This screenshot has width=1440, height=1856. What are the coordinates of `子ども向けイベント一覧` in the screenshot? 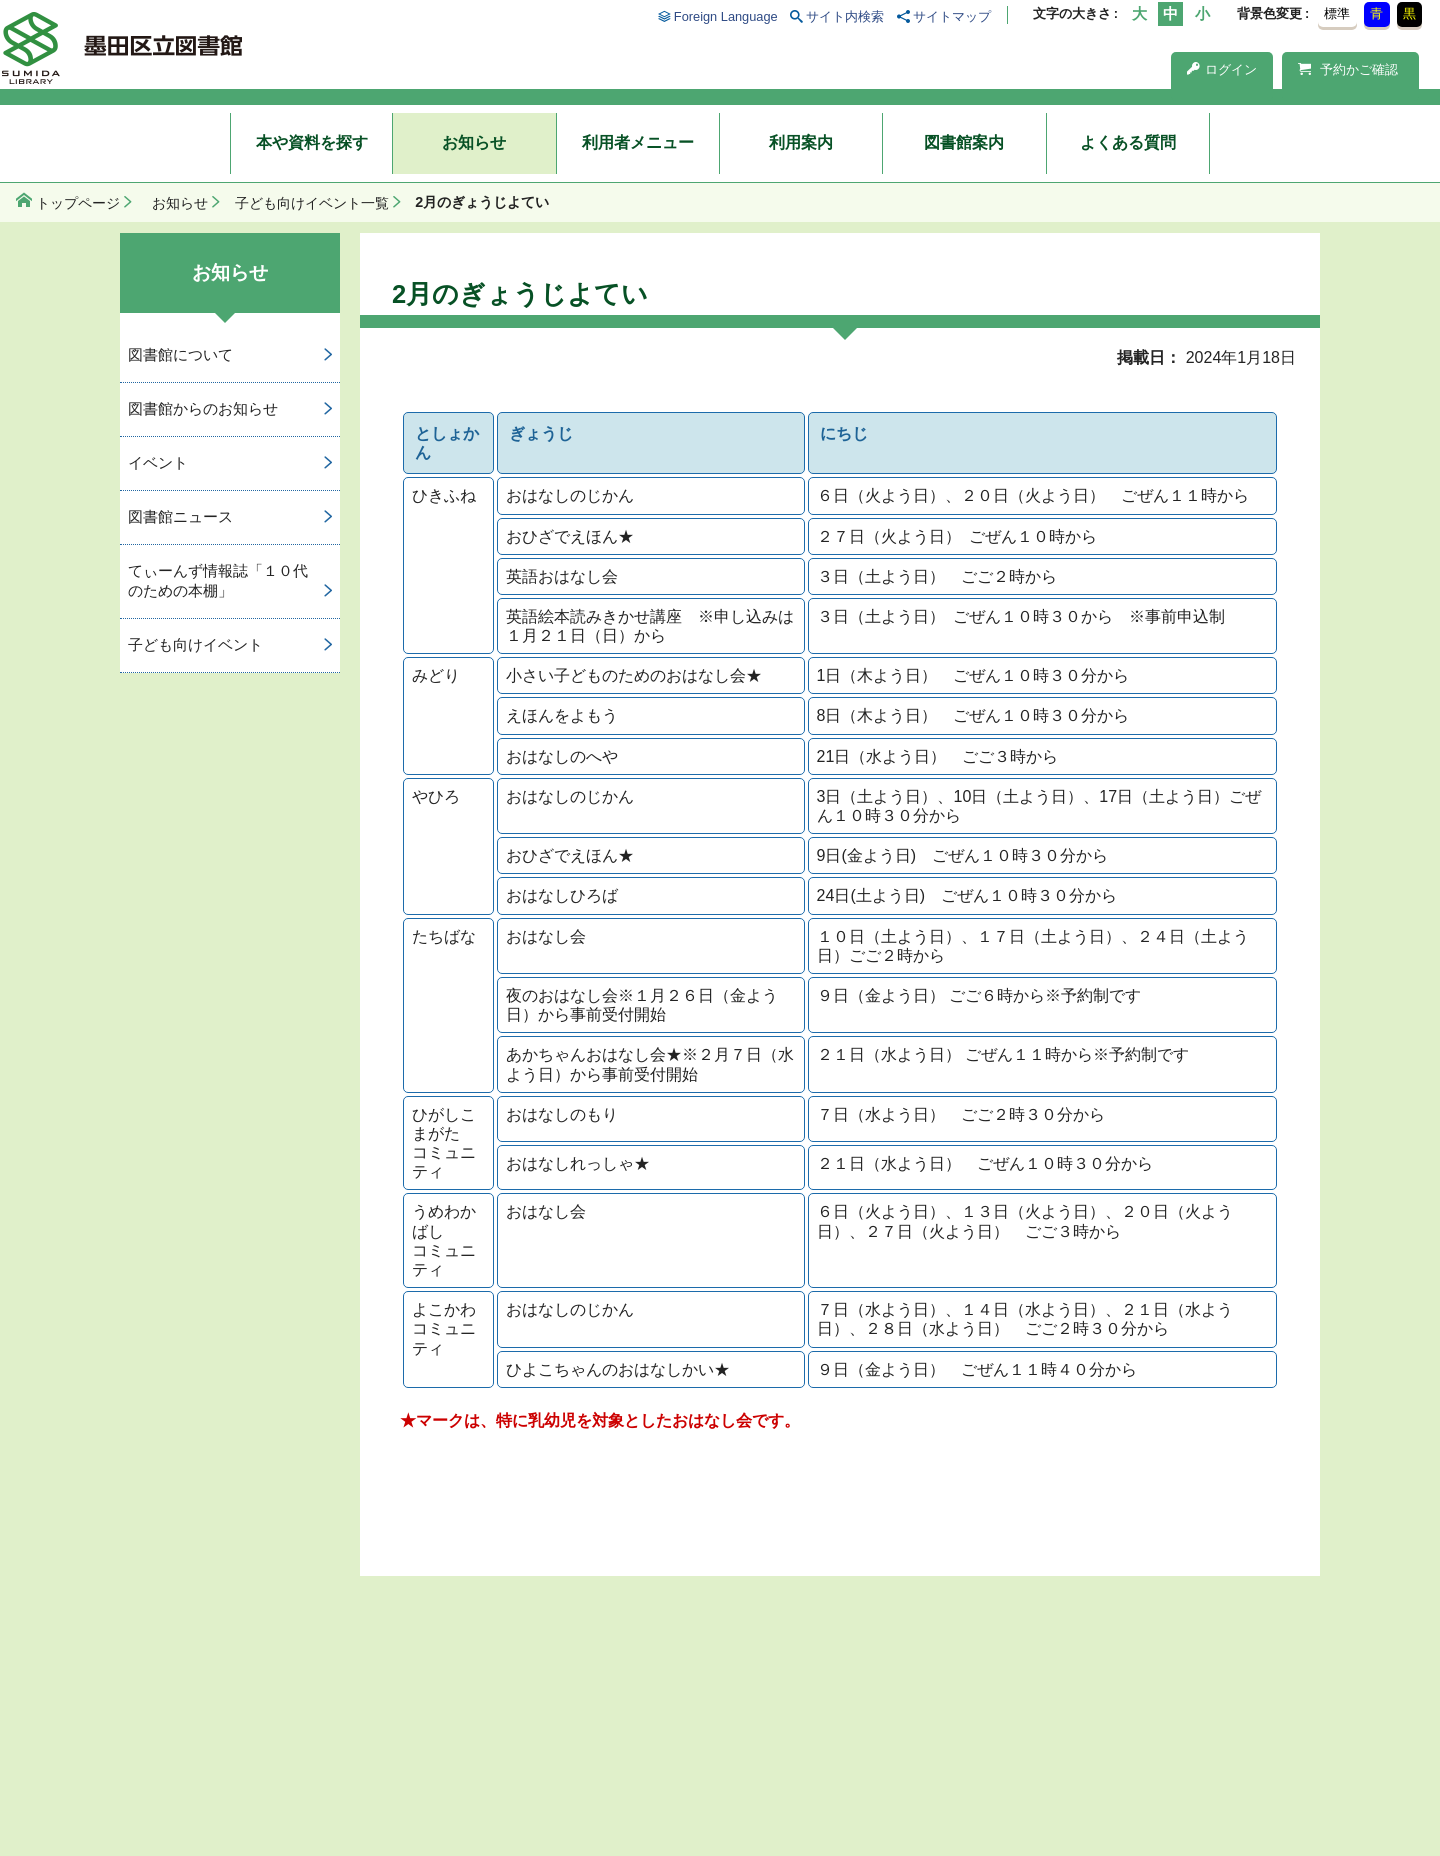 It's located at (312, 203).